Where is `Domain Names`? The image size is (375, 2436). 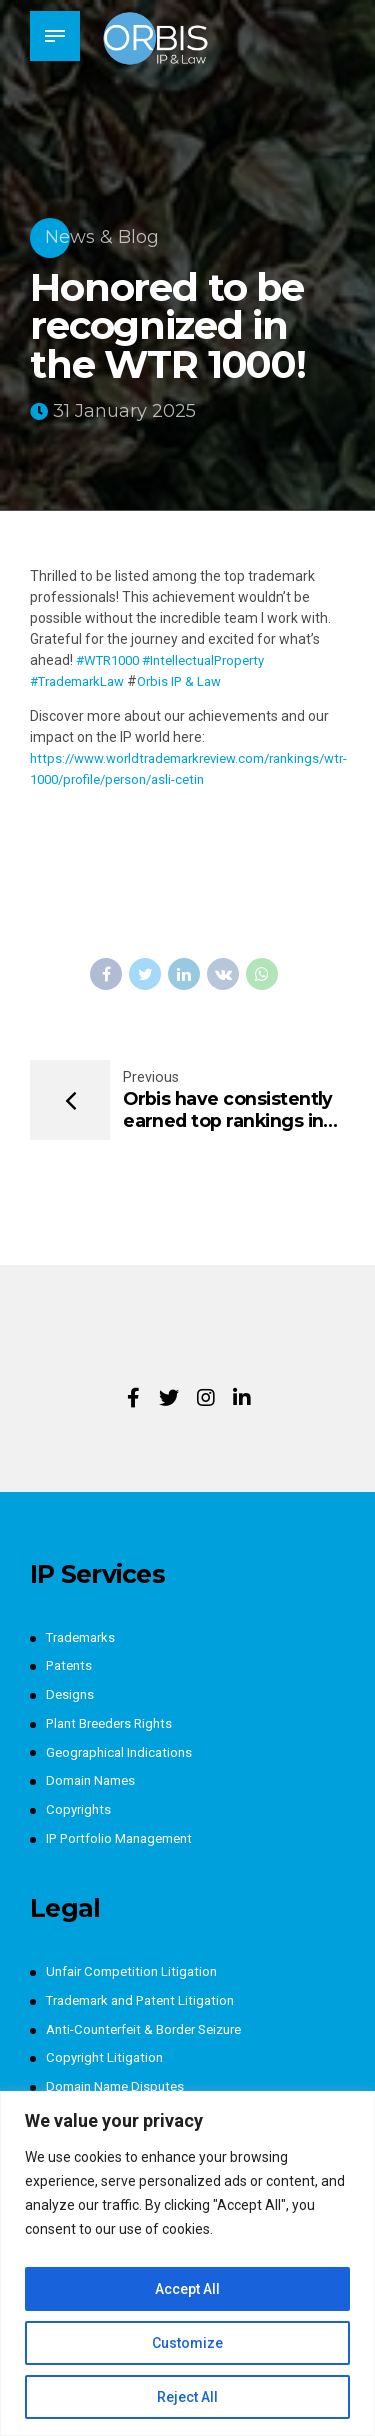
Domain Names is located at coordinates (94, 1781).